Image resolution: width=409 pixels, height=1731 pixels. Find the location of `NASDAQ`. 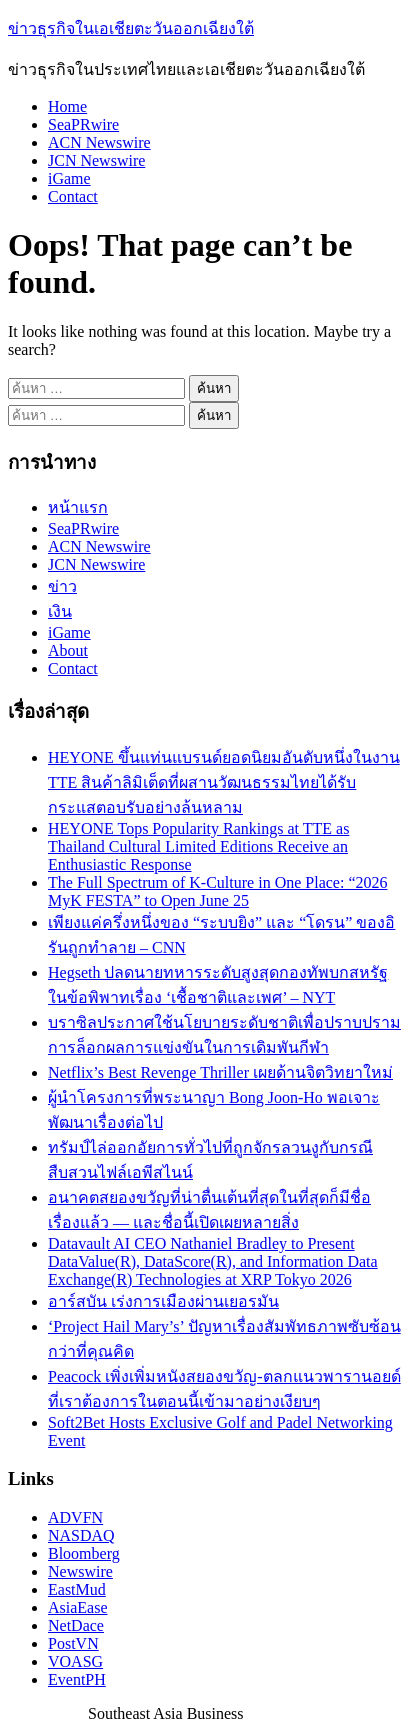

NASDAQ is located at coordinates (81, 1535).